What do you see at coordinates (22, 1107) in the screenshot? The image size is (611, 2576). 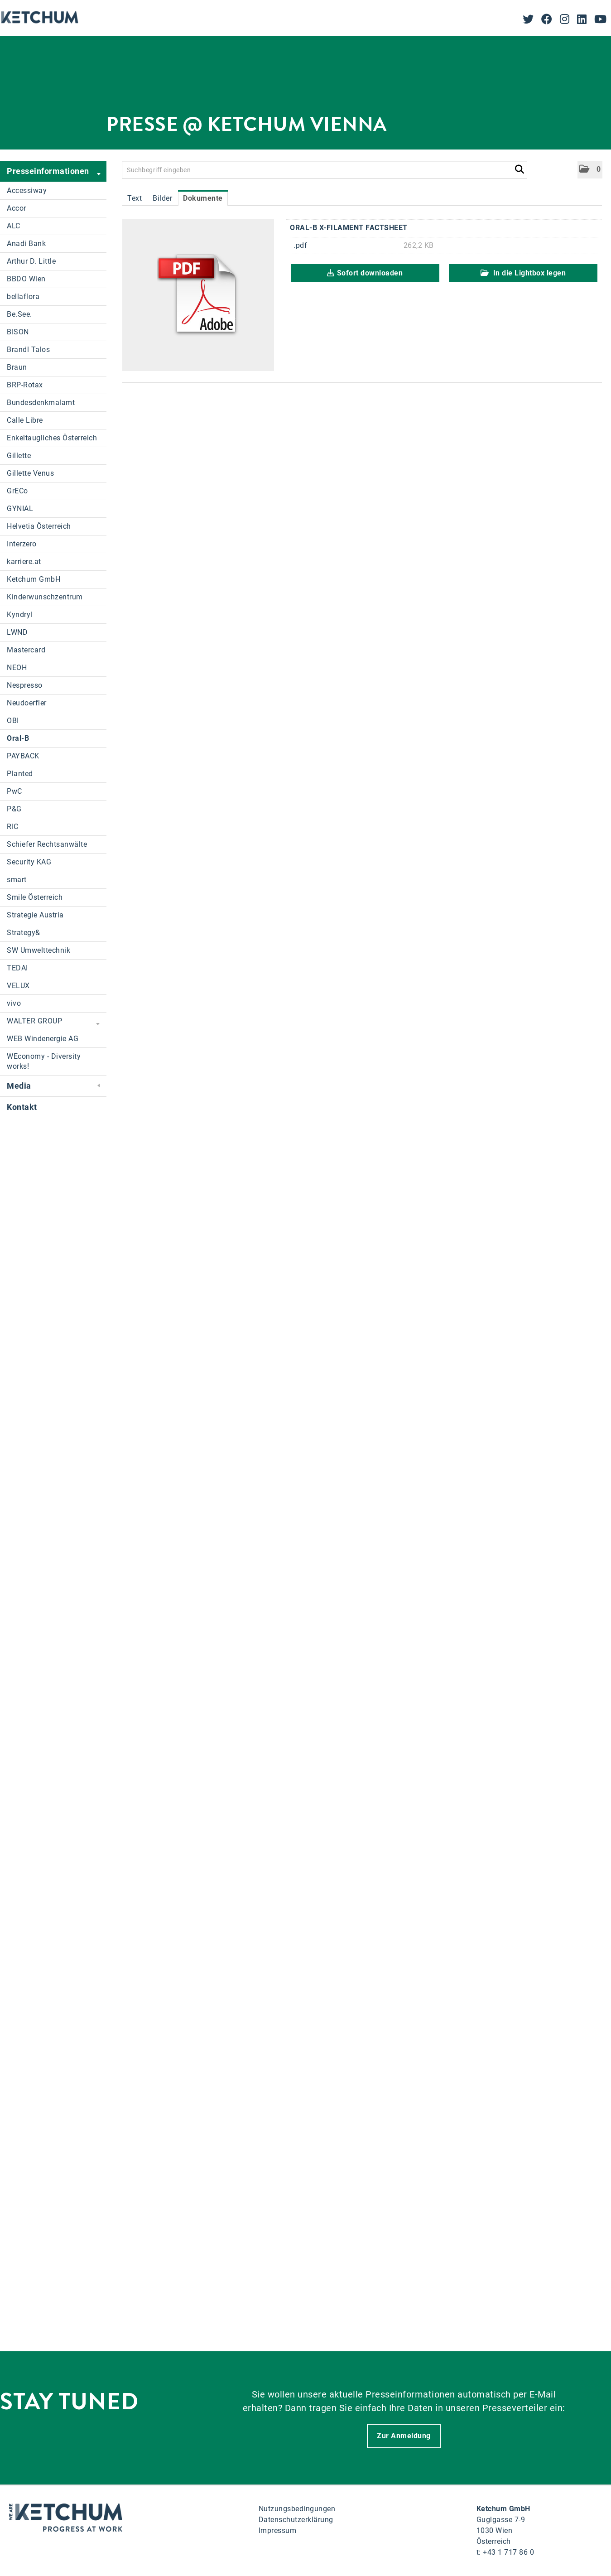 I see `Kontakt` at bounding box center [22, 1107].